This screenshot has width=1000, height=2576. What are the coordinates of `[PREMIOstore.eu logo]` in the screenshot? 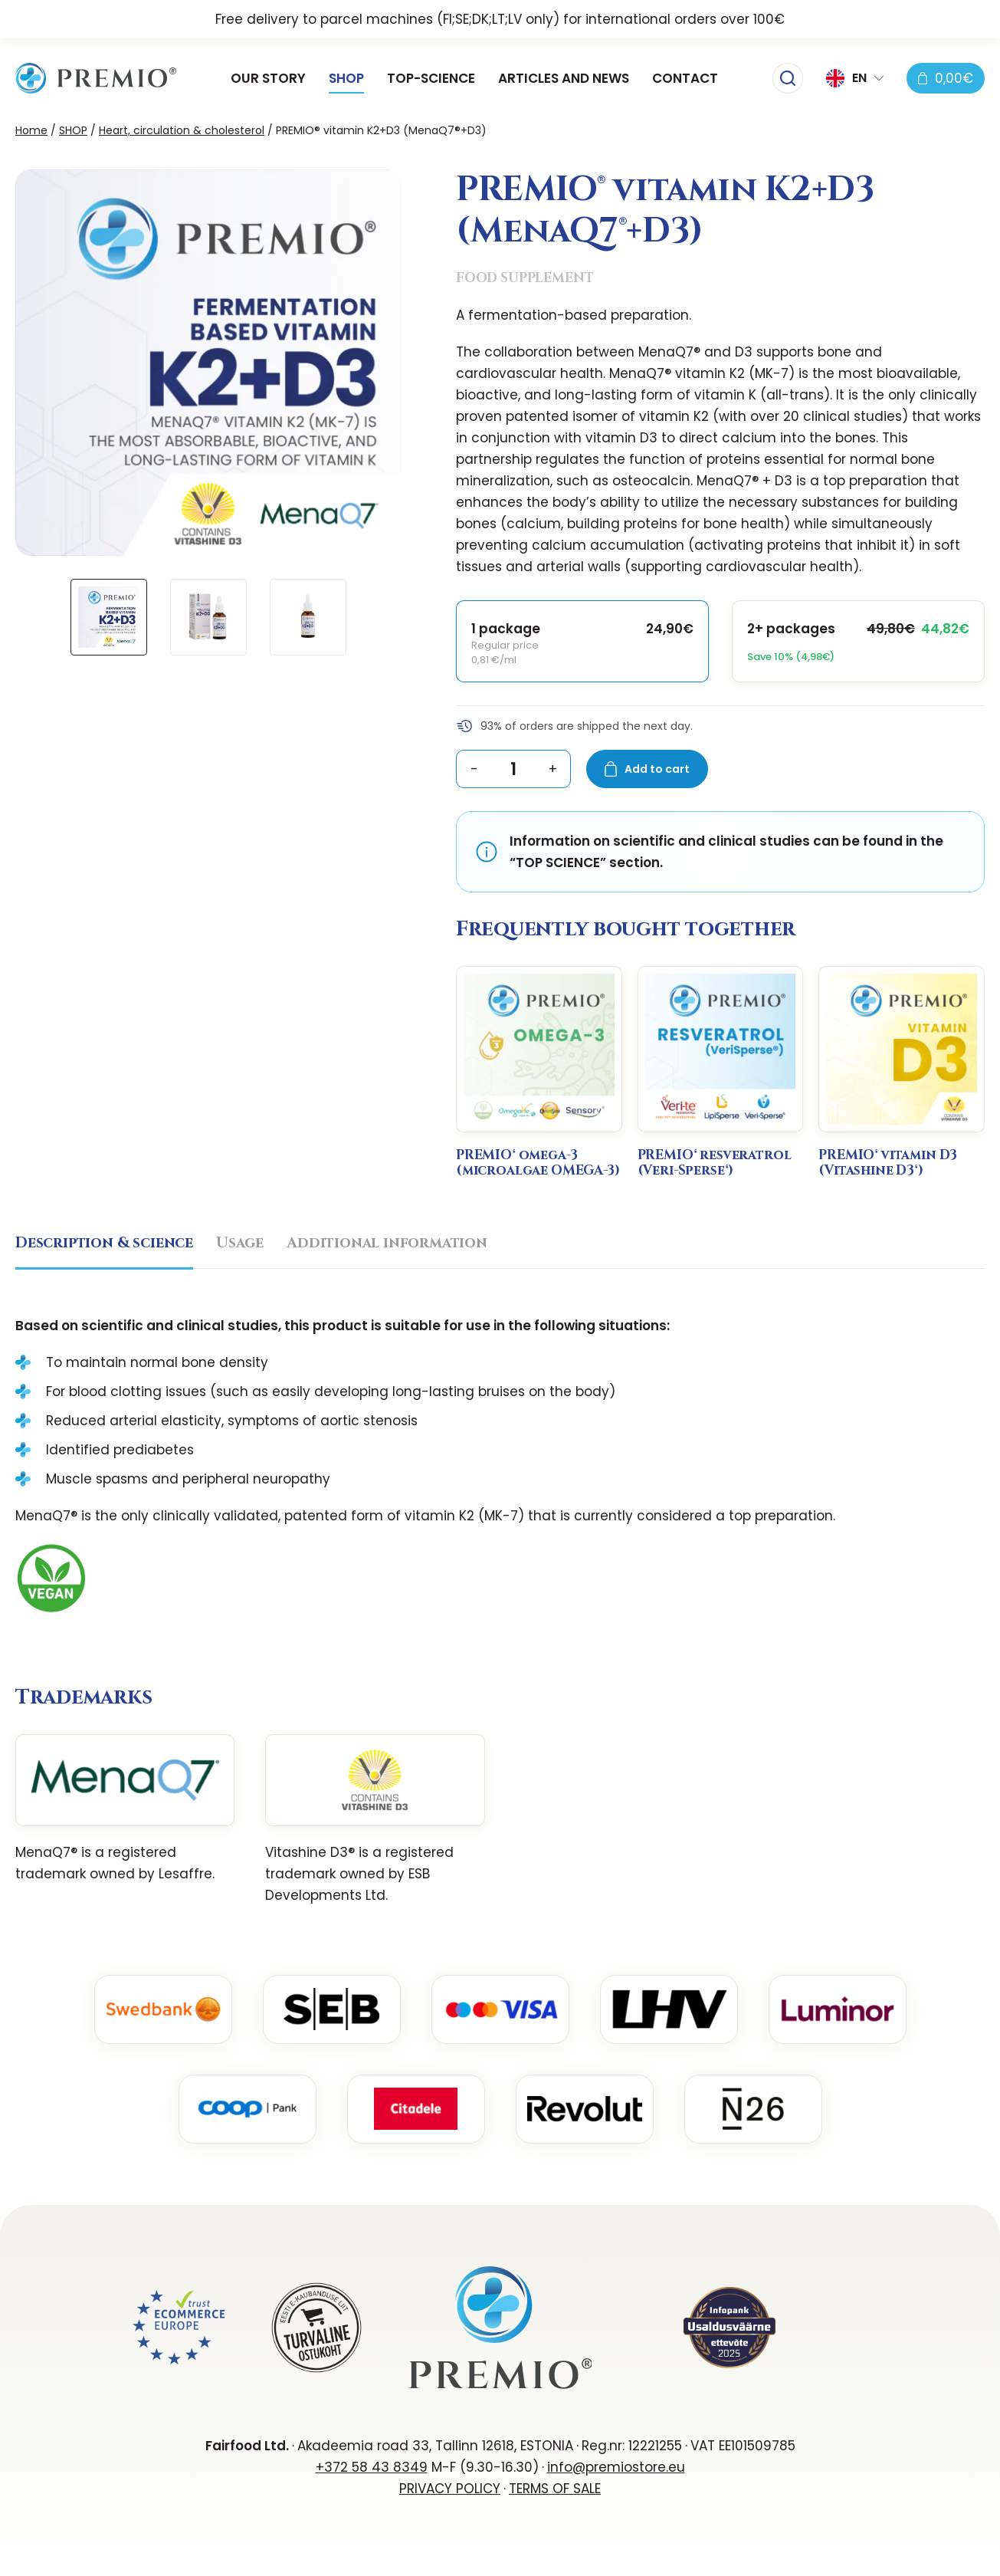 It's located at (95, 78).